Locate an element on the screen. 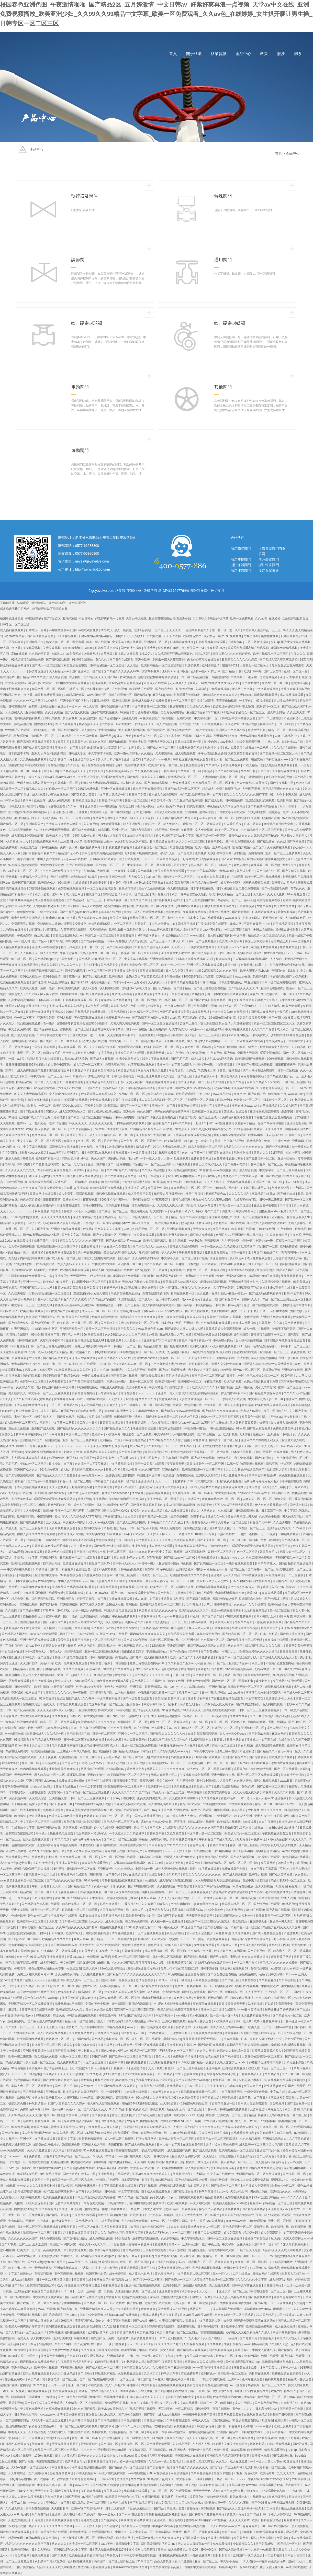  中日韩一级片 is located at coordinates (147, 1563).